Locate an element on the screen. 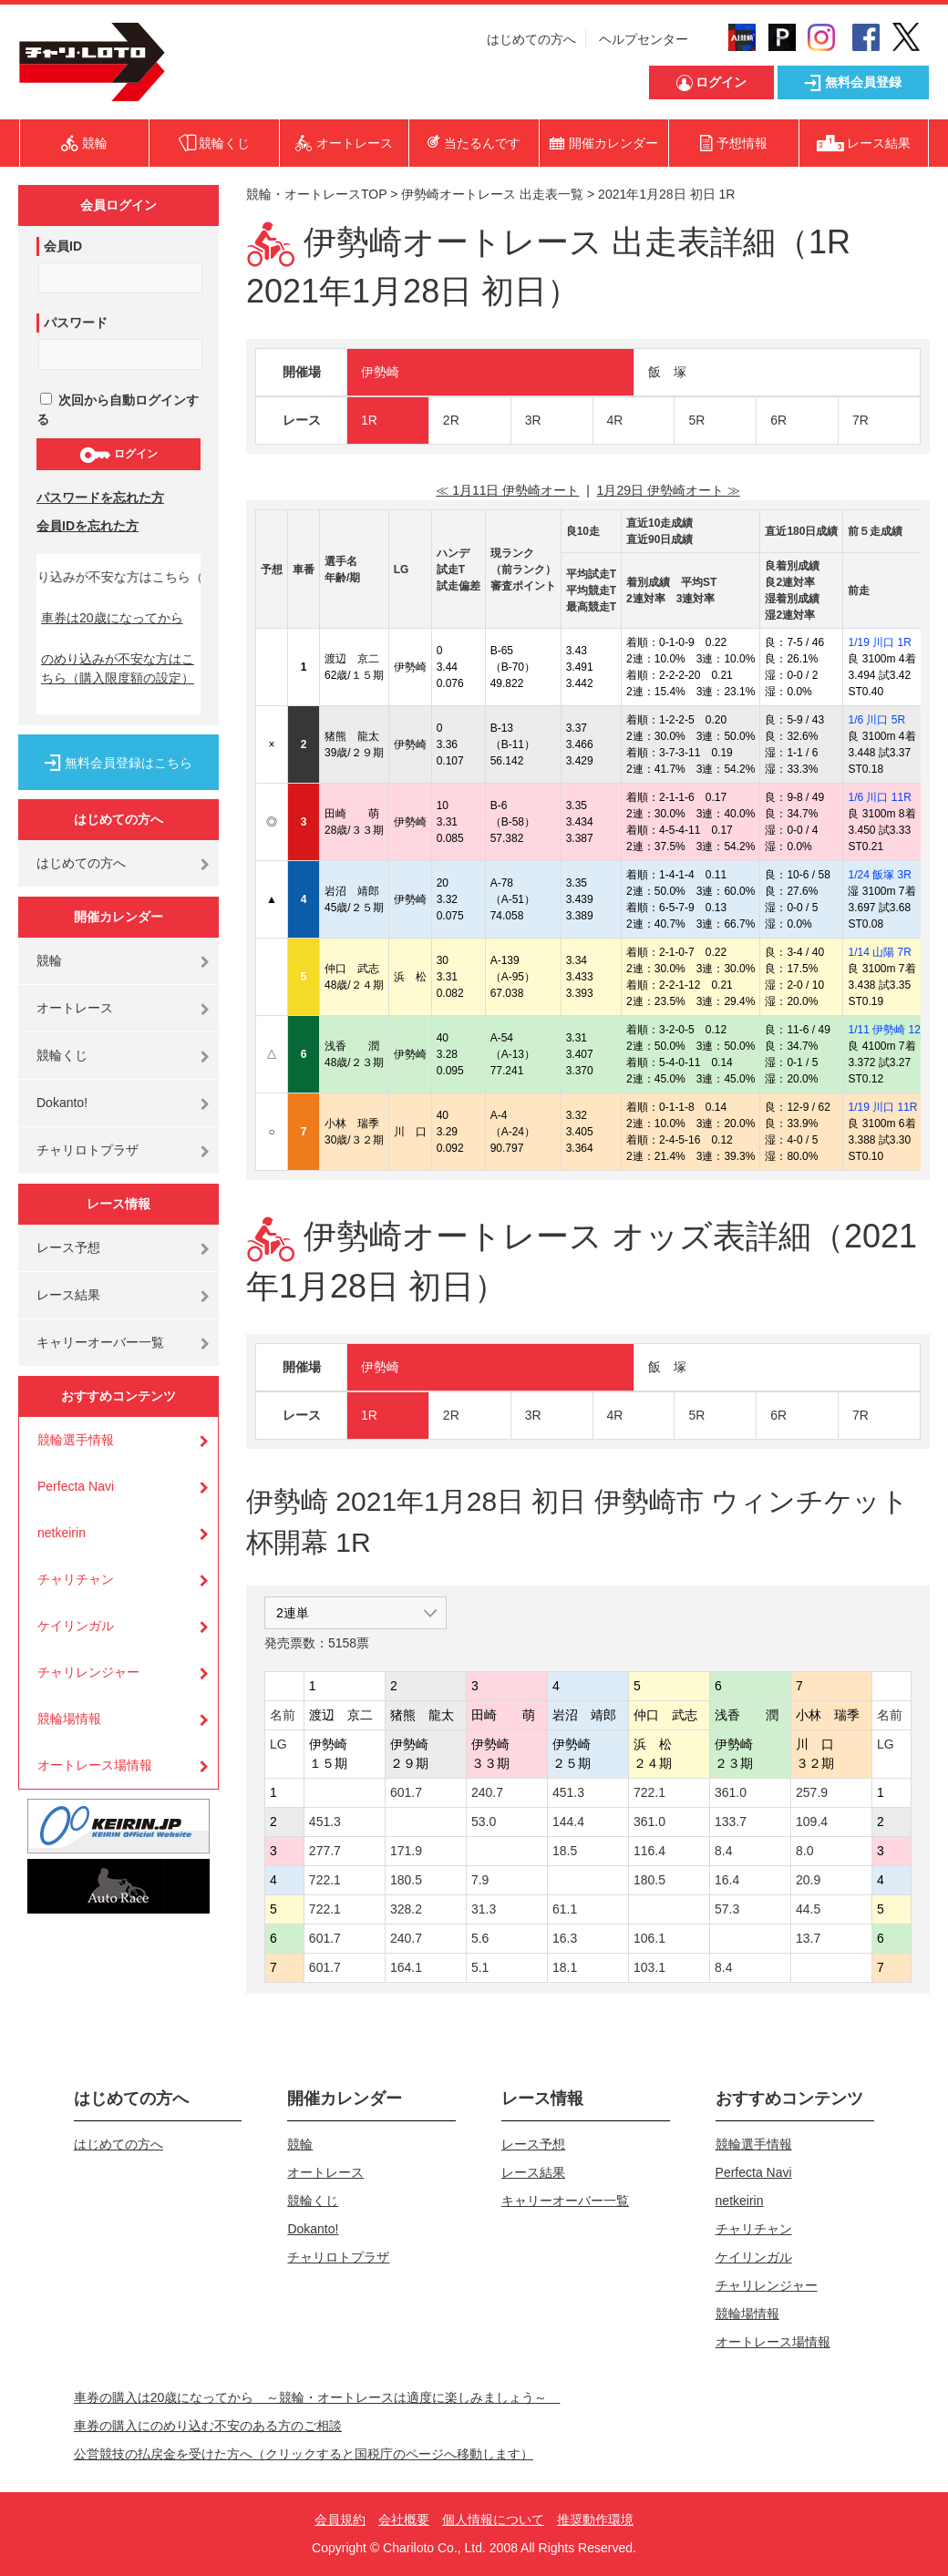 This screenshot has height=2576, width=948. 16.3 is located at coordinates (564, 1938).